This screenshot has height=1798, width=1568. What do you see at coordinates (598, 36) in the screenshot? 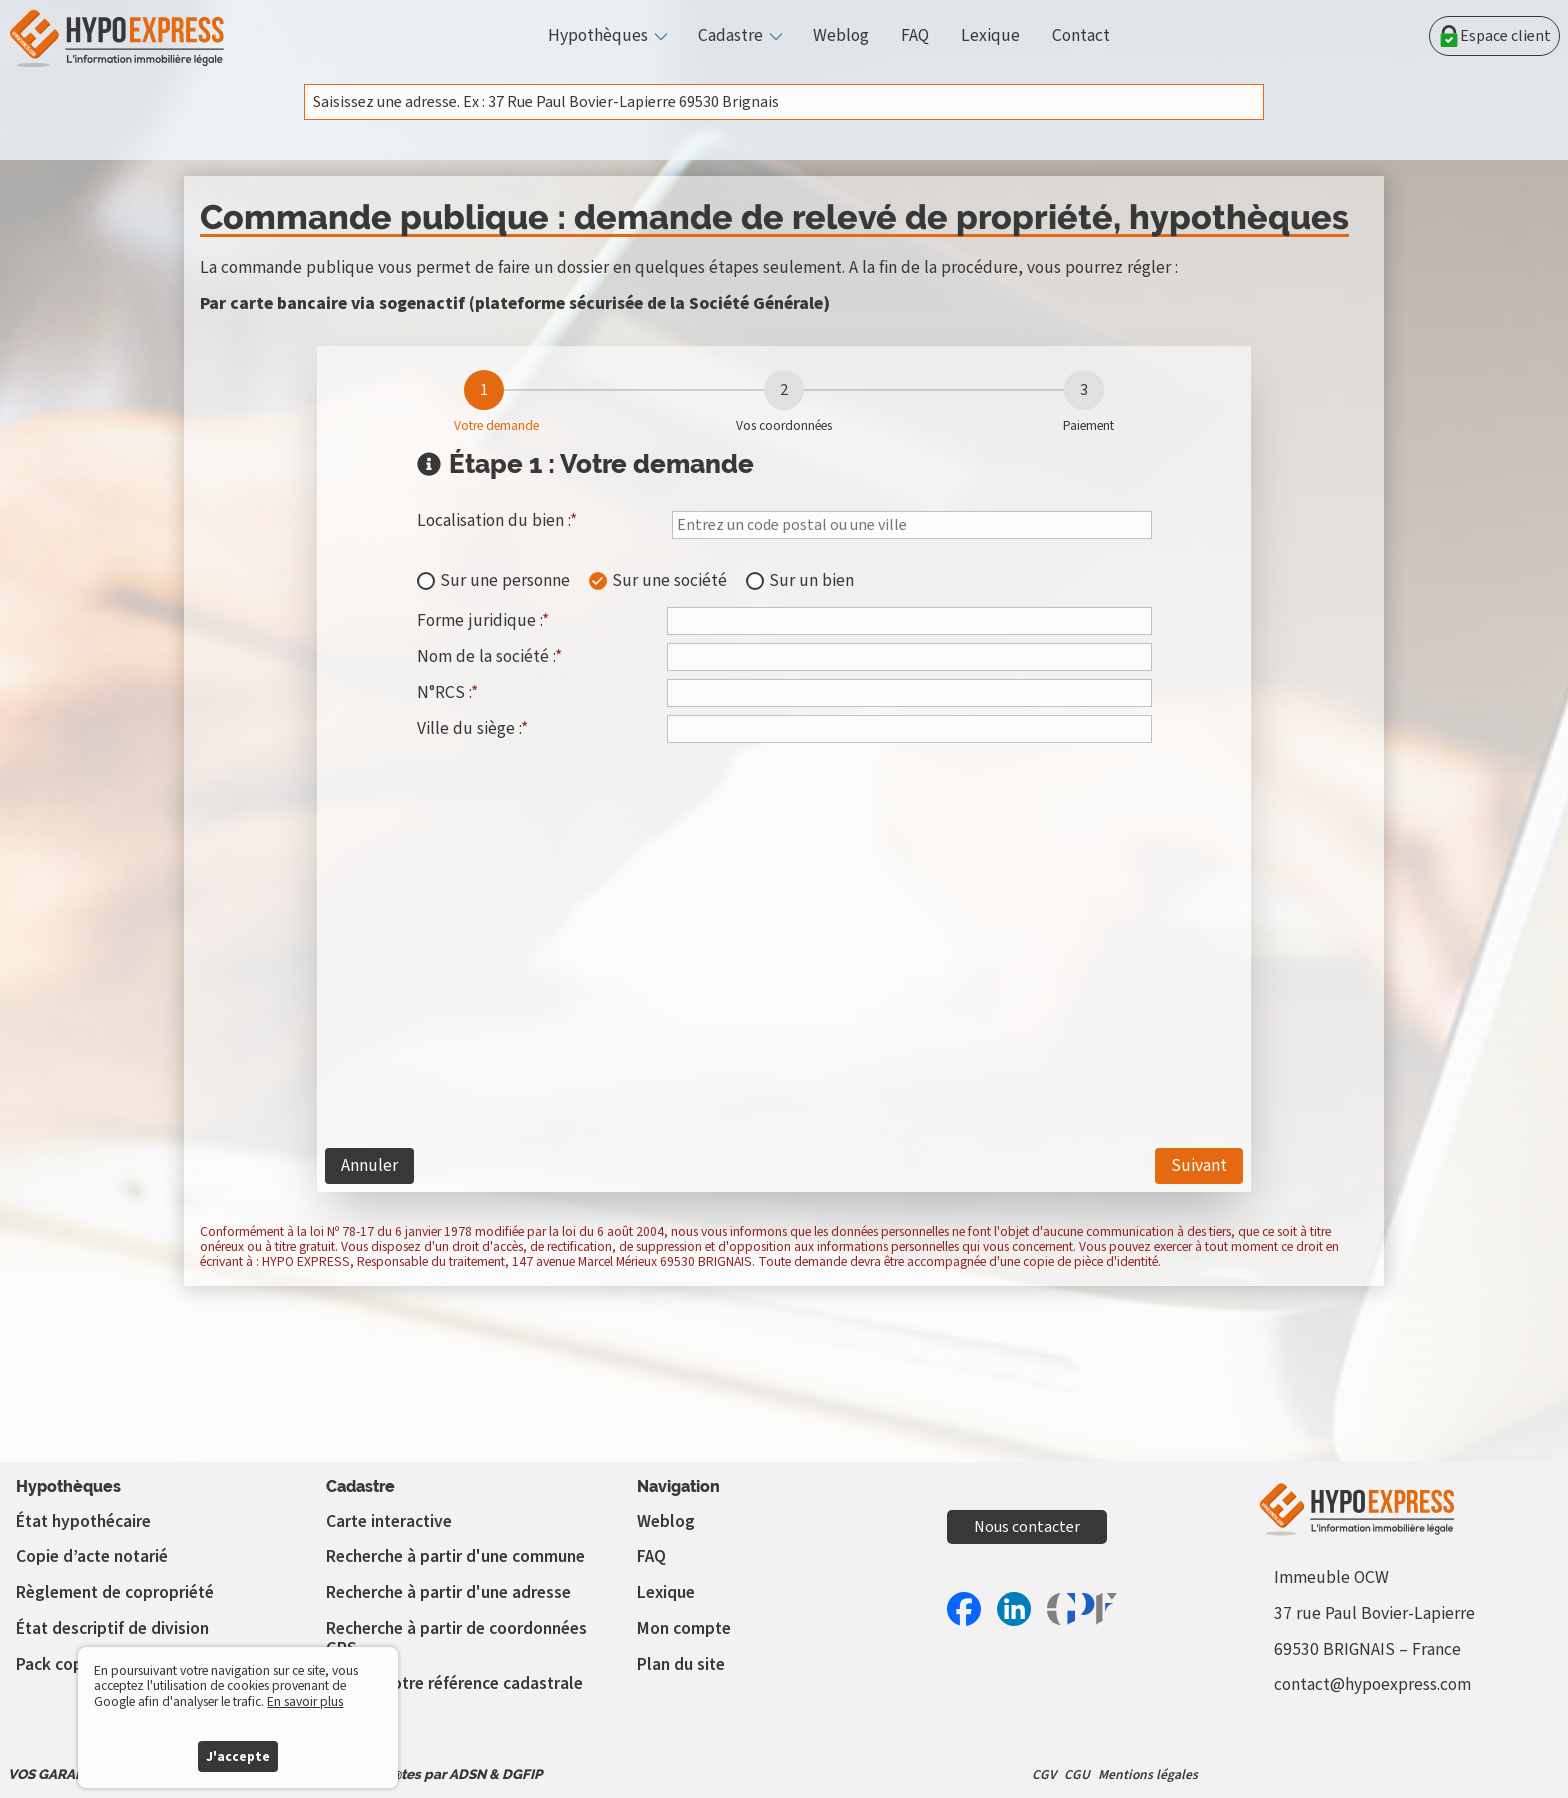
I see `Hypothèques` at bounding box center [598, 36].